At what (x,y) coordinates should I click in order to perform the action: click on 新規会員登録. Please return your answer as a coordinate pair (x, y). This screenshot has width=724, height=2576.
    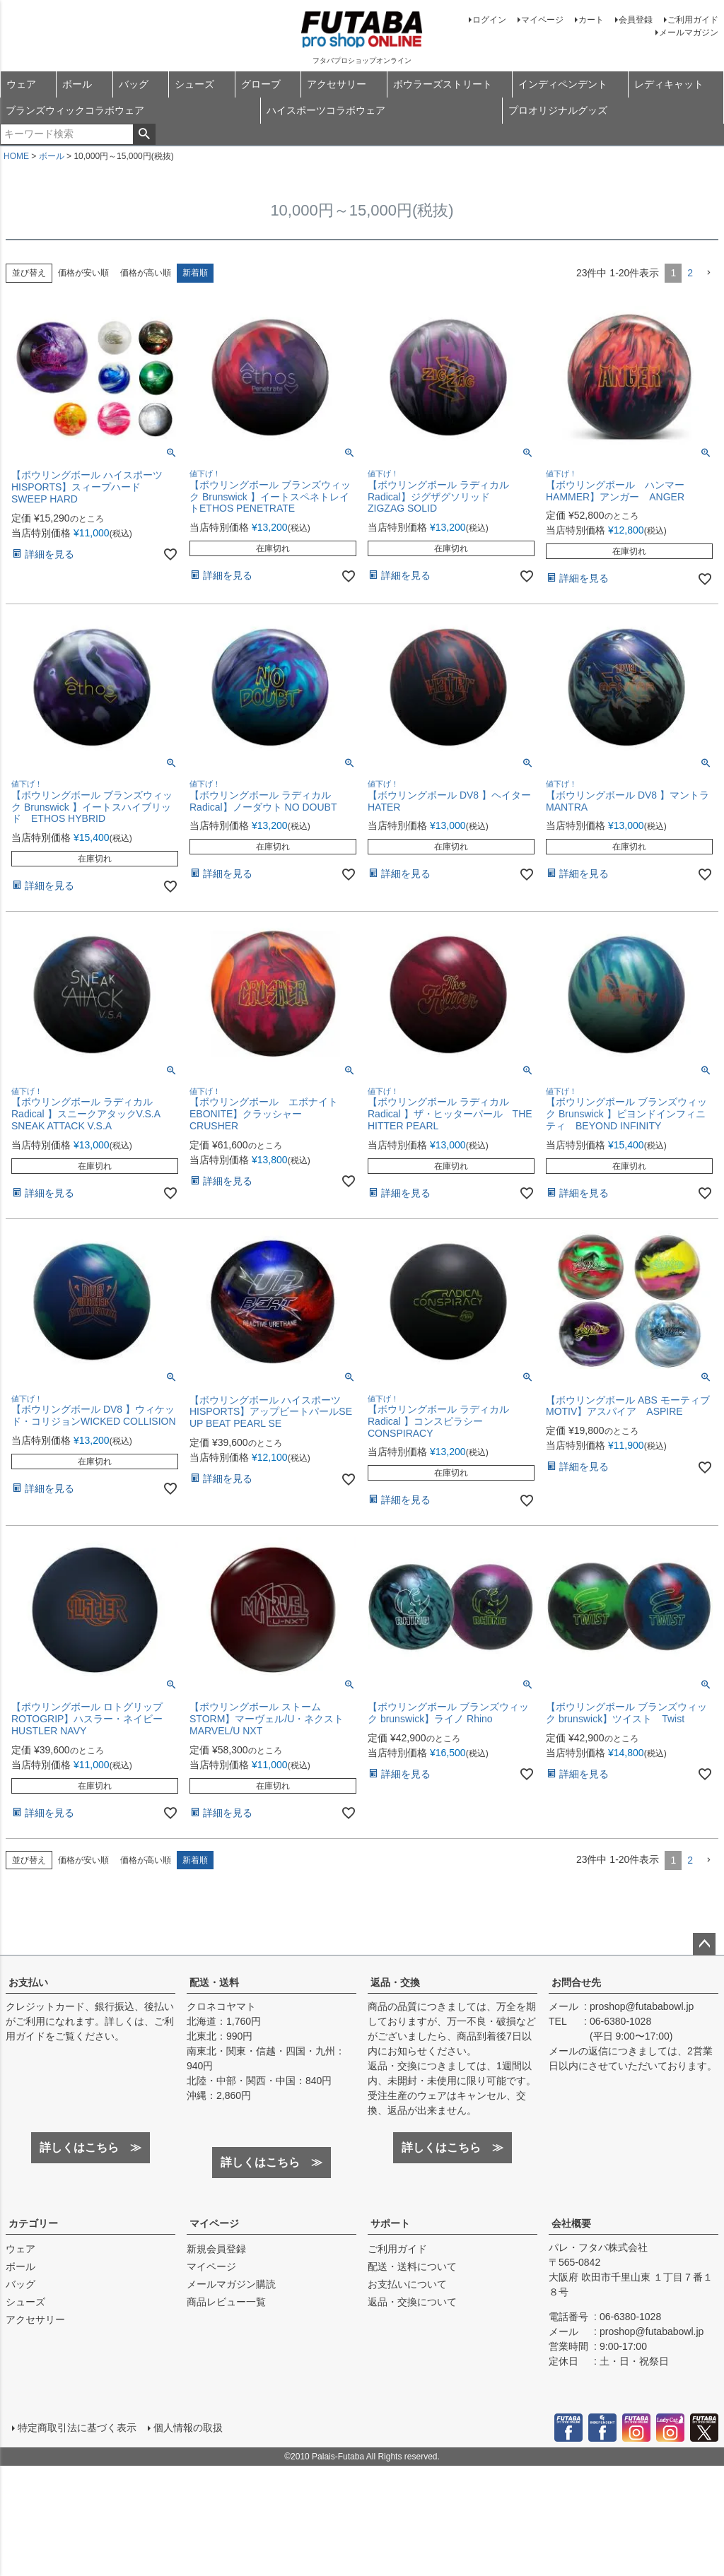
    Looking at the image, I should click on (216, 2248).